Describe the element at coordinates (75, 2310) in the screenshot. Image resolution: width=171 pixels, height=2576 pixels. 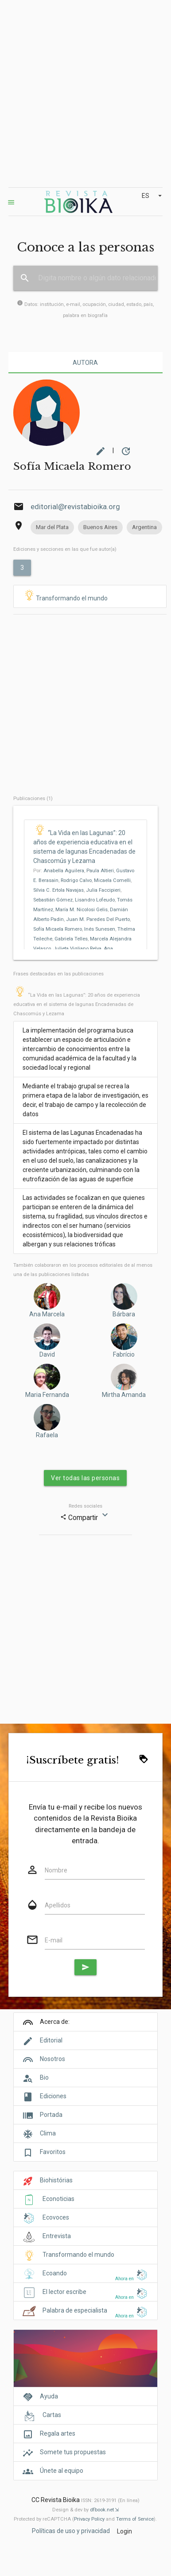
I see `Palabra de especialista` at that location.